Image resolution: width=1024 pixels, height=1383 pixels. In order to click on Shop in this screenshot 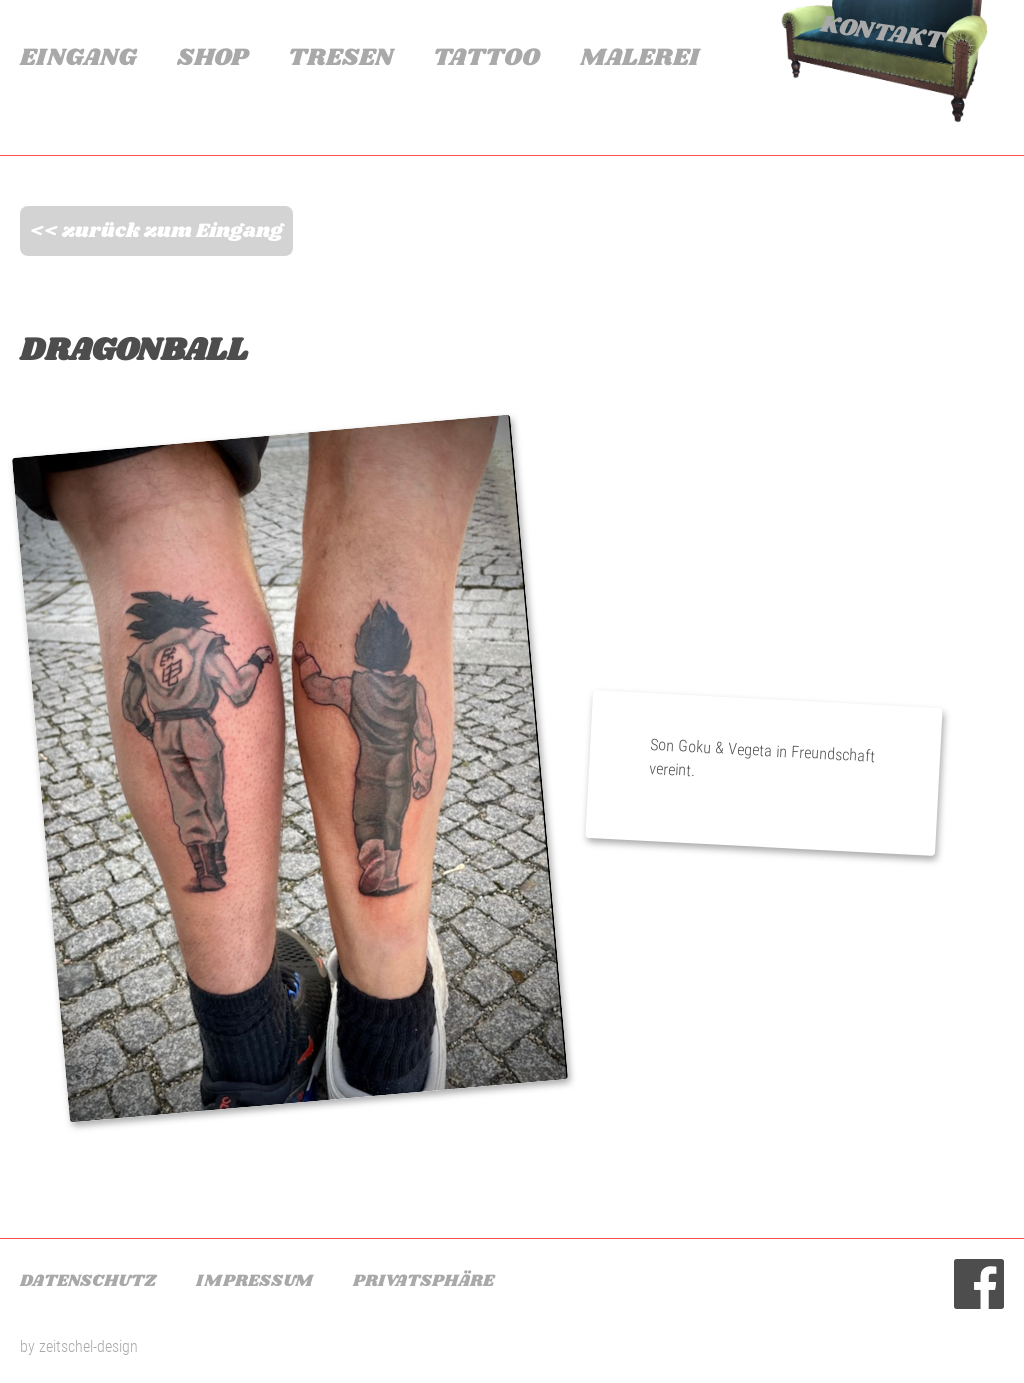, I will do `click(212, 58)`.